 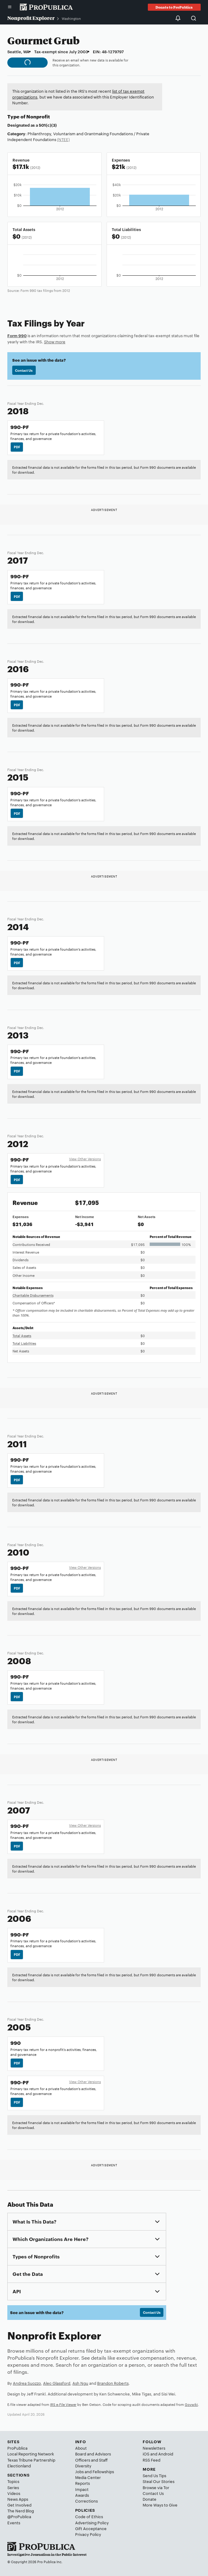 What do you see at coordinates (20, 2510) in the screenshot?
I see `The Nerd Blog` at bounding box center [20, 2510].